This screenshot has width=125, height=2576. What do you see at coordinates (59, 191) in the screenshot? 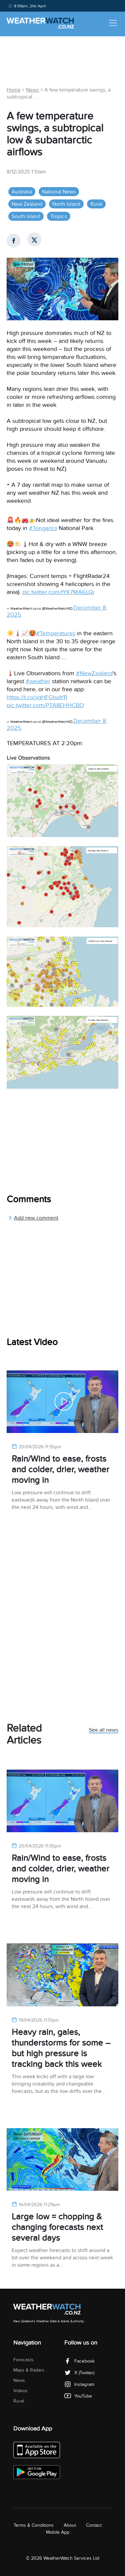
I see `National News` at bounding box center [59, 191].